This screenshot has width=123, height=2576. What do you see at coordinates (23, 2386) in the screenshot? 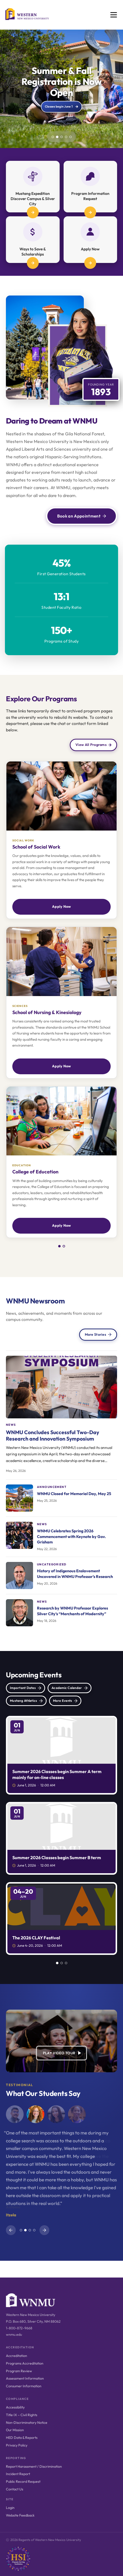
I see `Consumer Information` at bounding box center [23, 2386].